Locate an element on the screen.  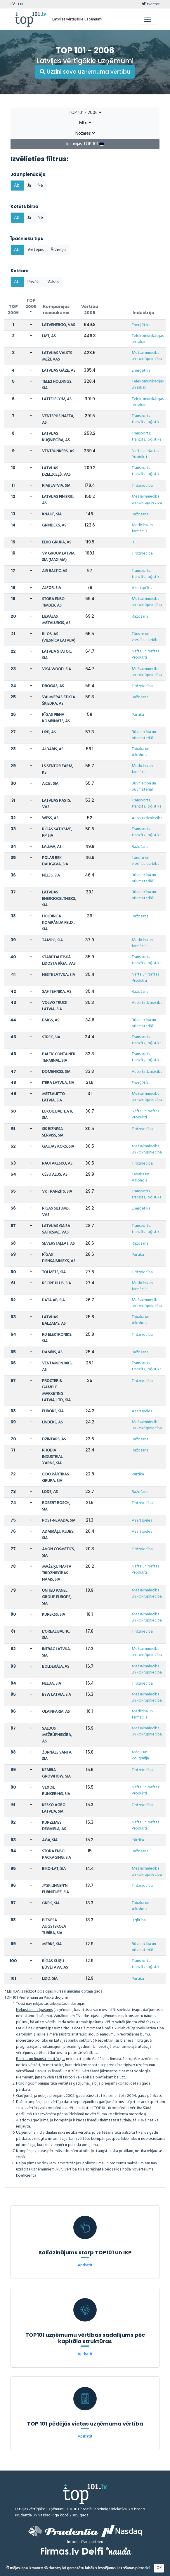
VOLVO TRUCK LATVIA, SIA is located at coordinates (54, 1006).